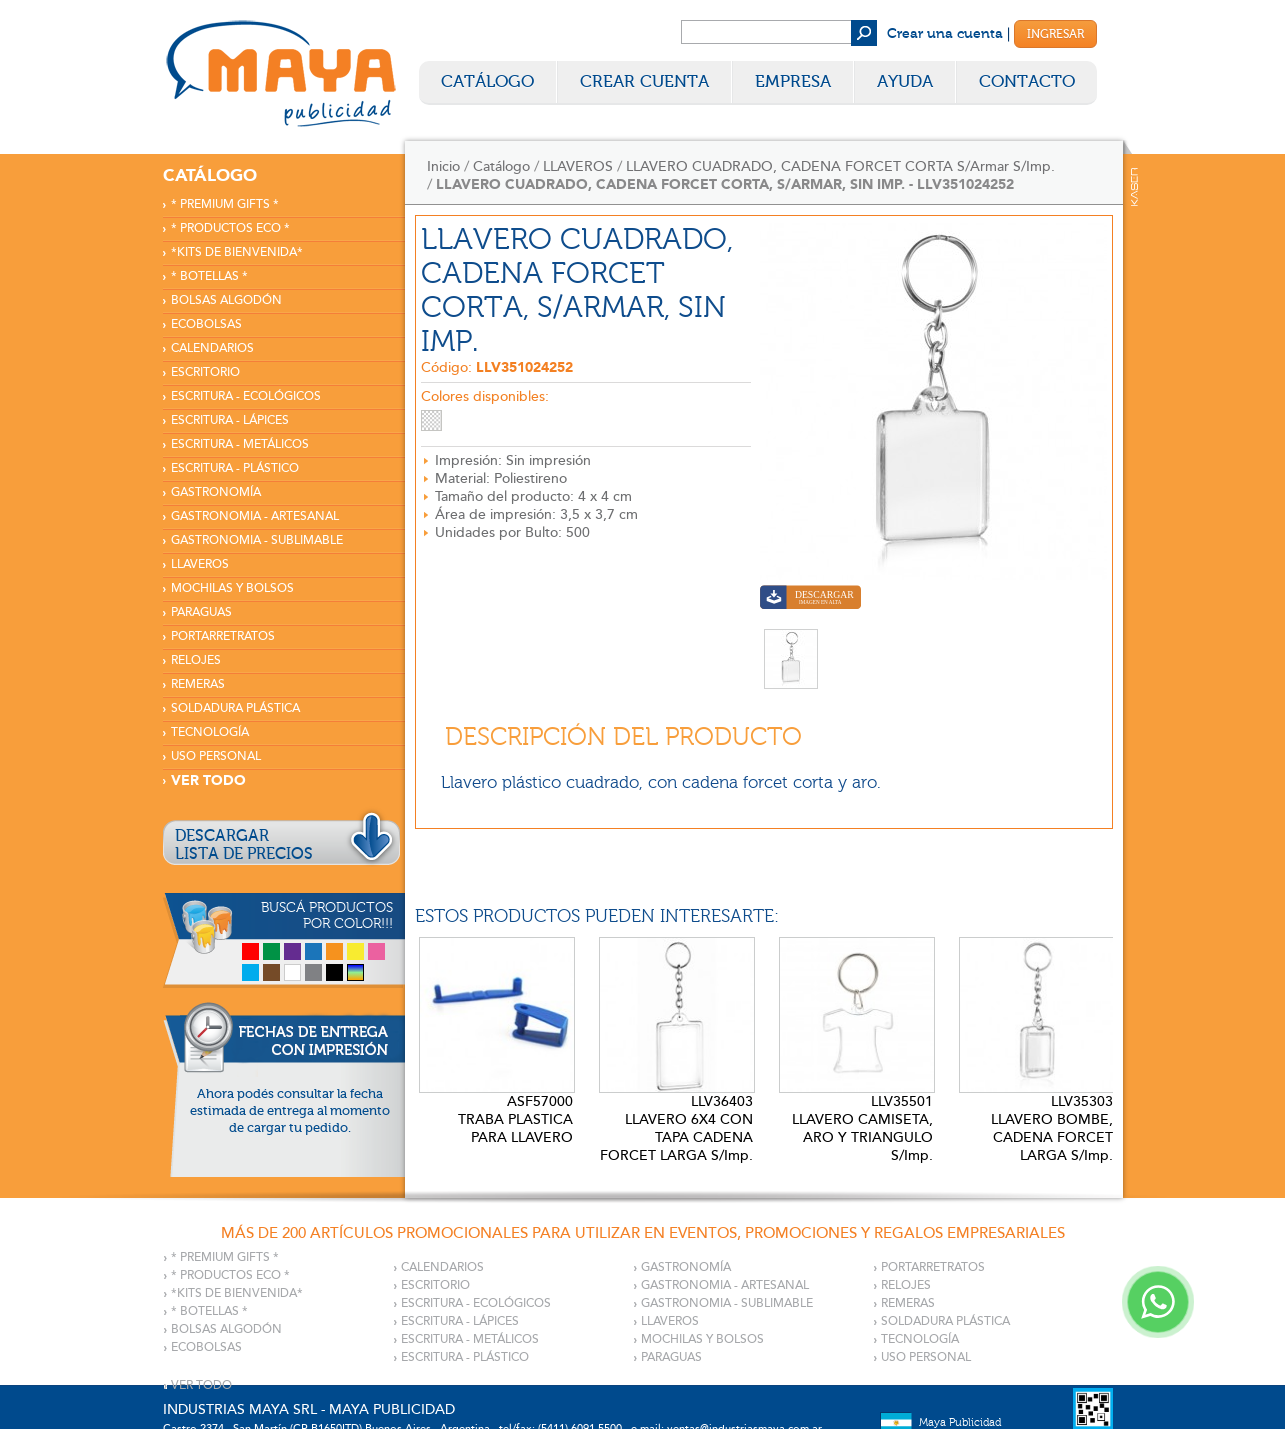  I want to click on GASTRONOMIA - ARTESANAL, so click(255, 516).